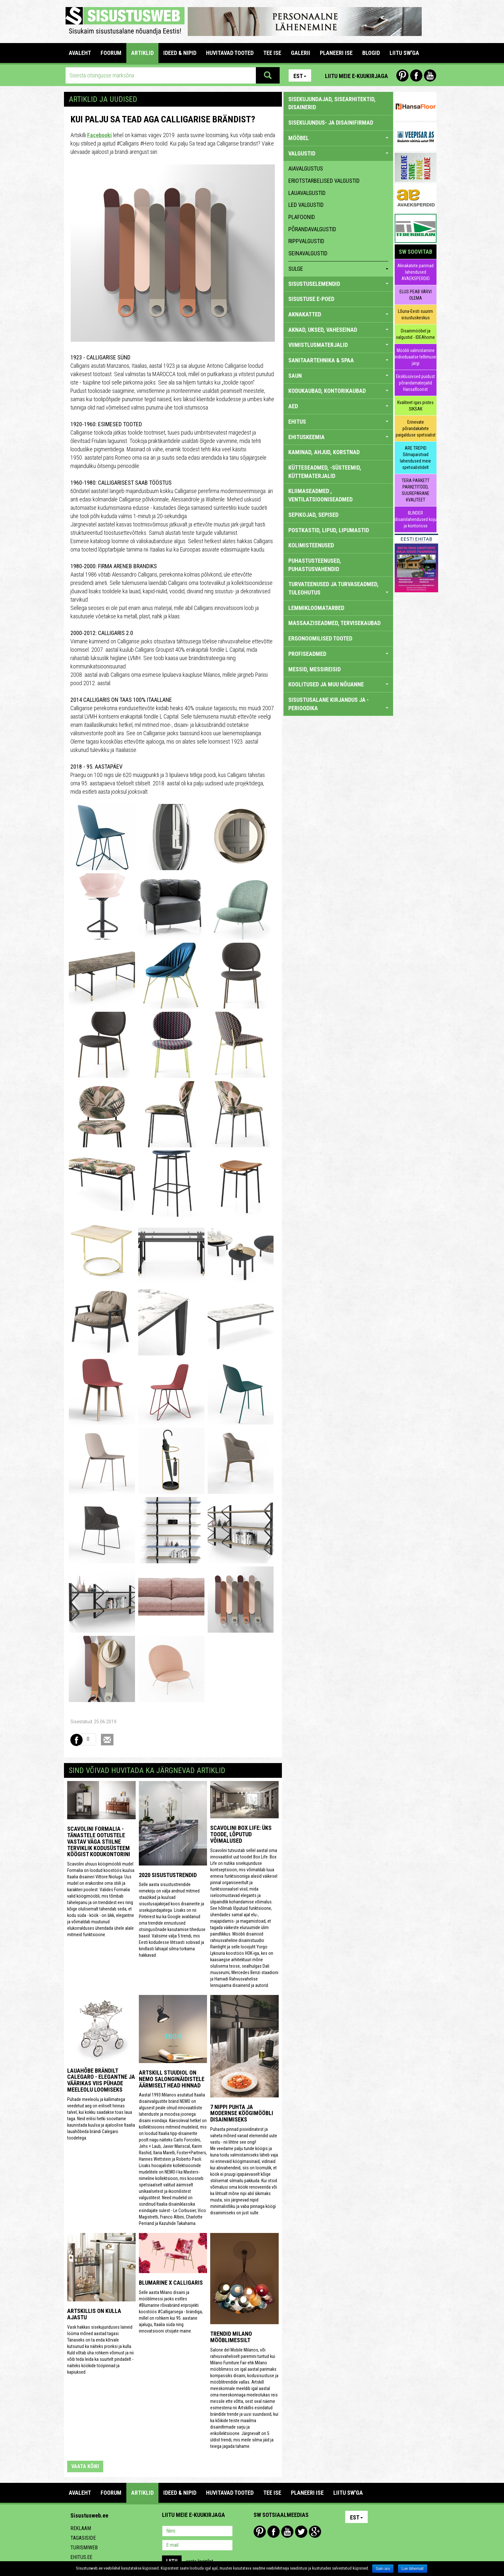 The width and height of the screenshot is (504, 2576). What do you see at coordinates (324, 180) in the screenshot?
I see `eriotstarbelised valgustid` at bounding box center [324, 180].